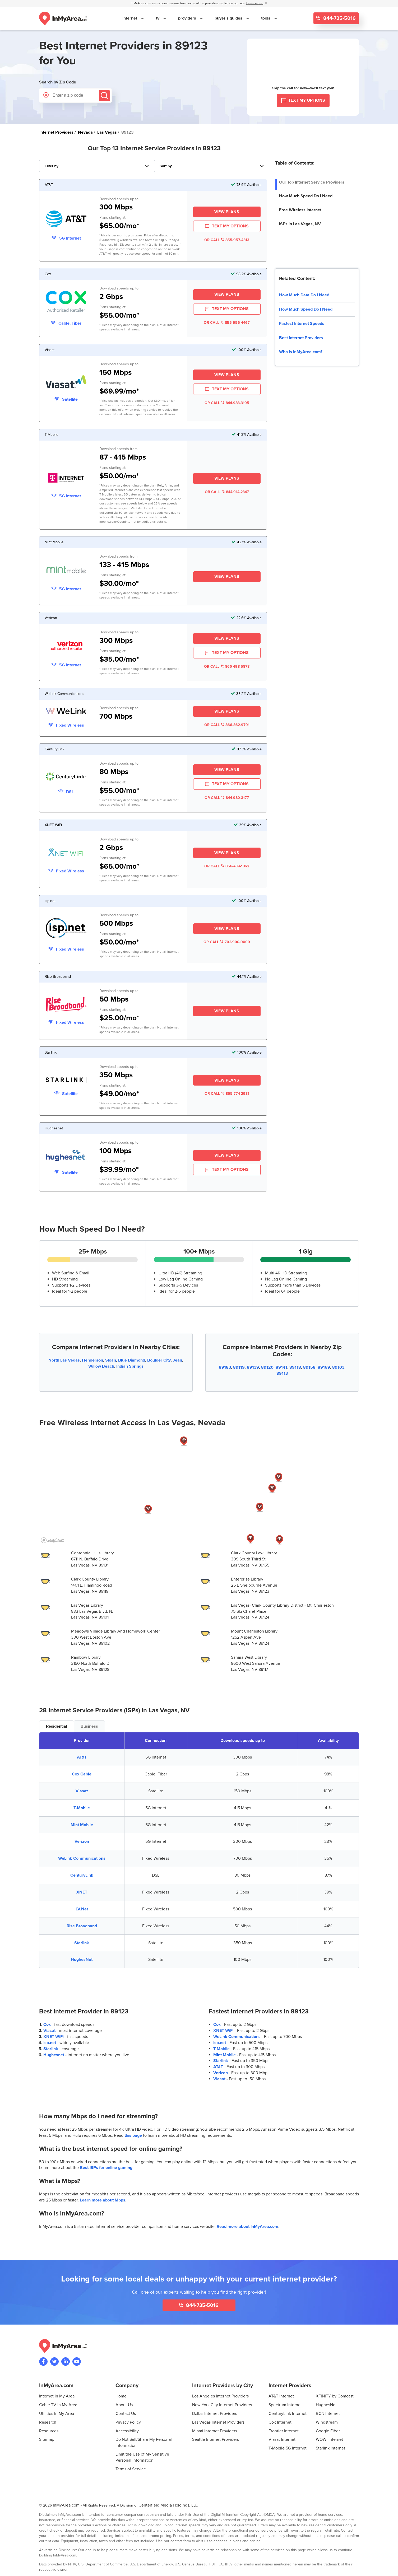  I want to click on OR CALL 855-957-4313, so click(226, 240).